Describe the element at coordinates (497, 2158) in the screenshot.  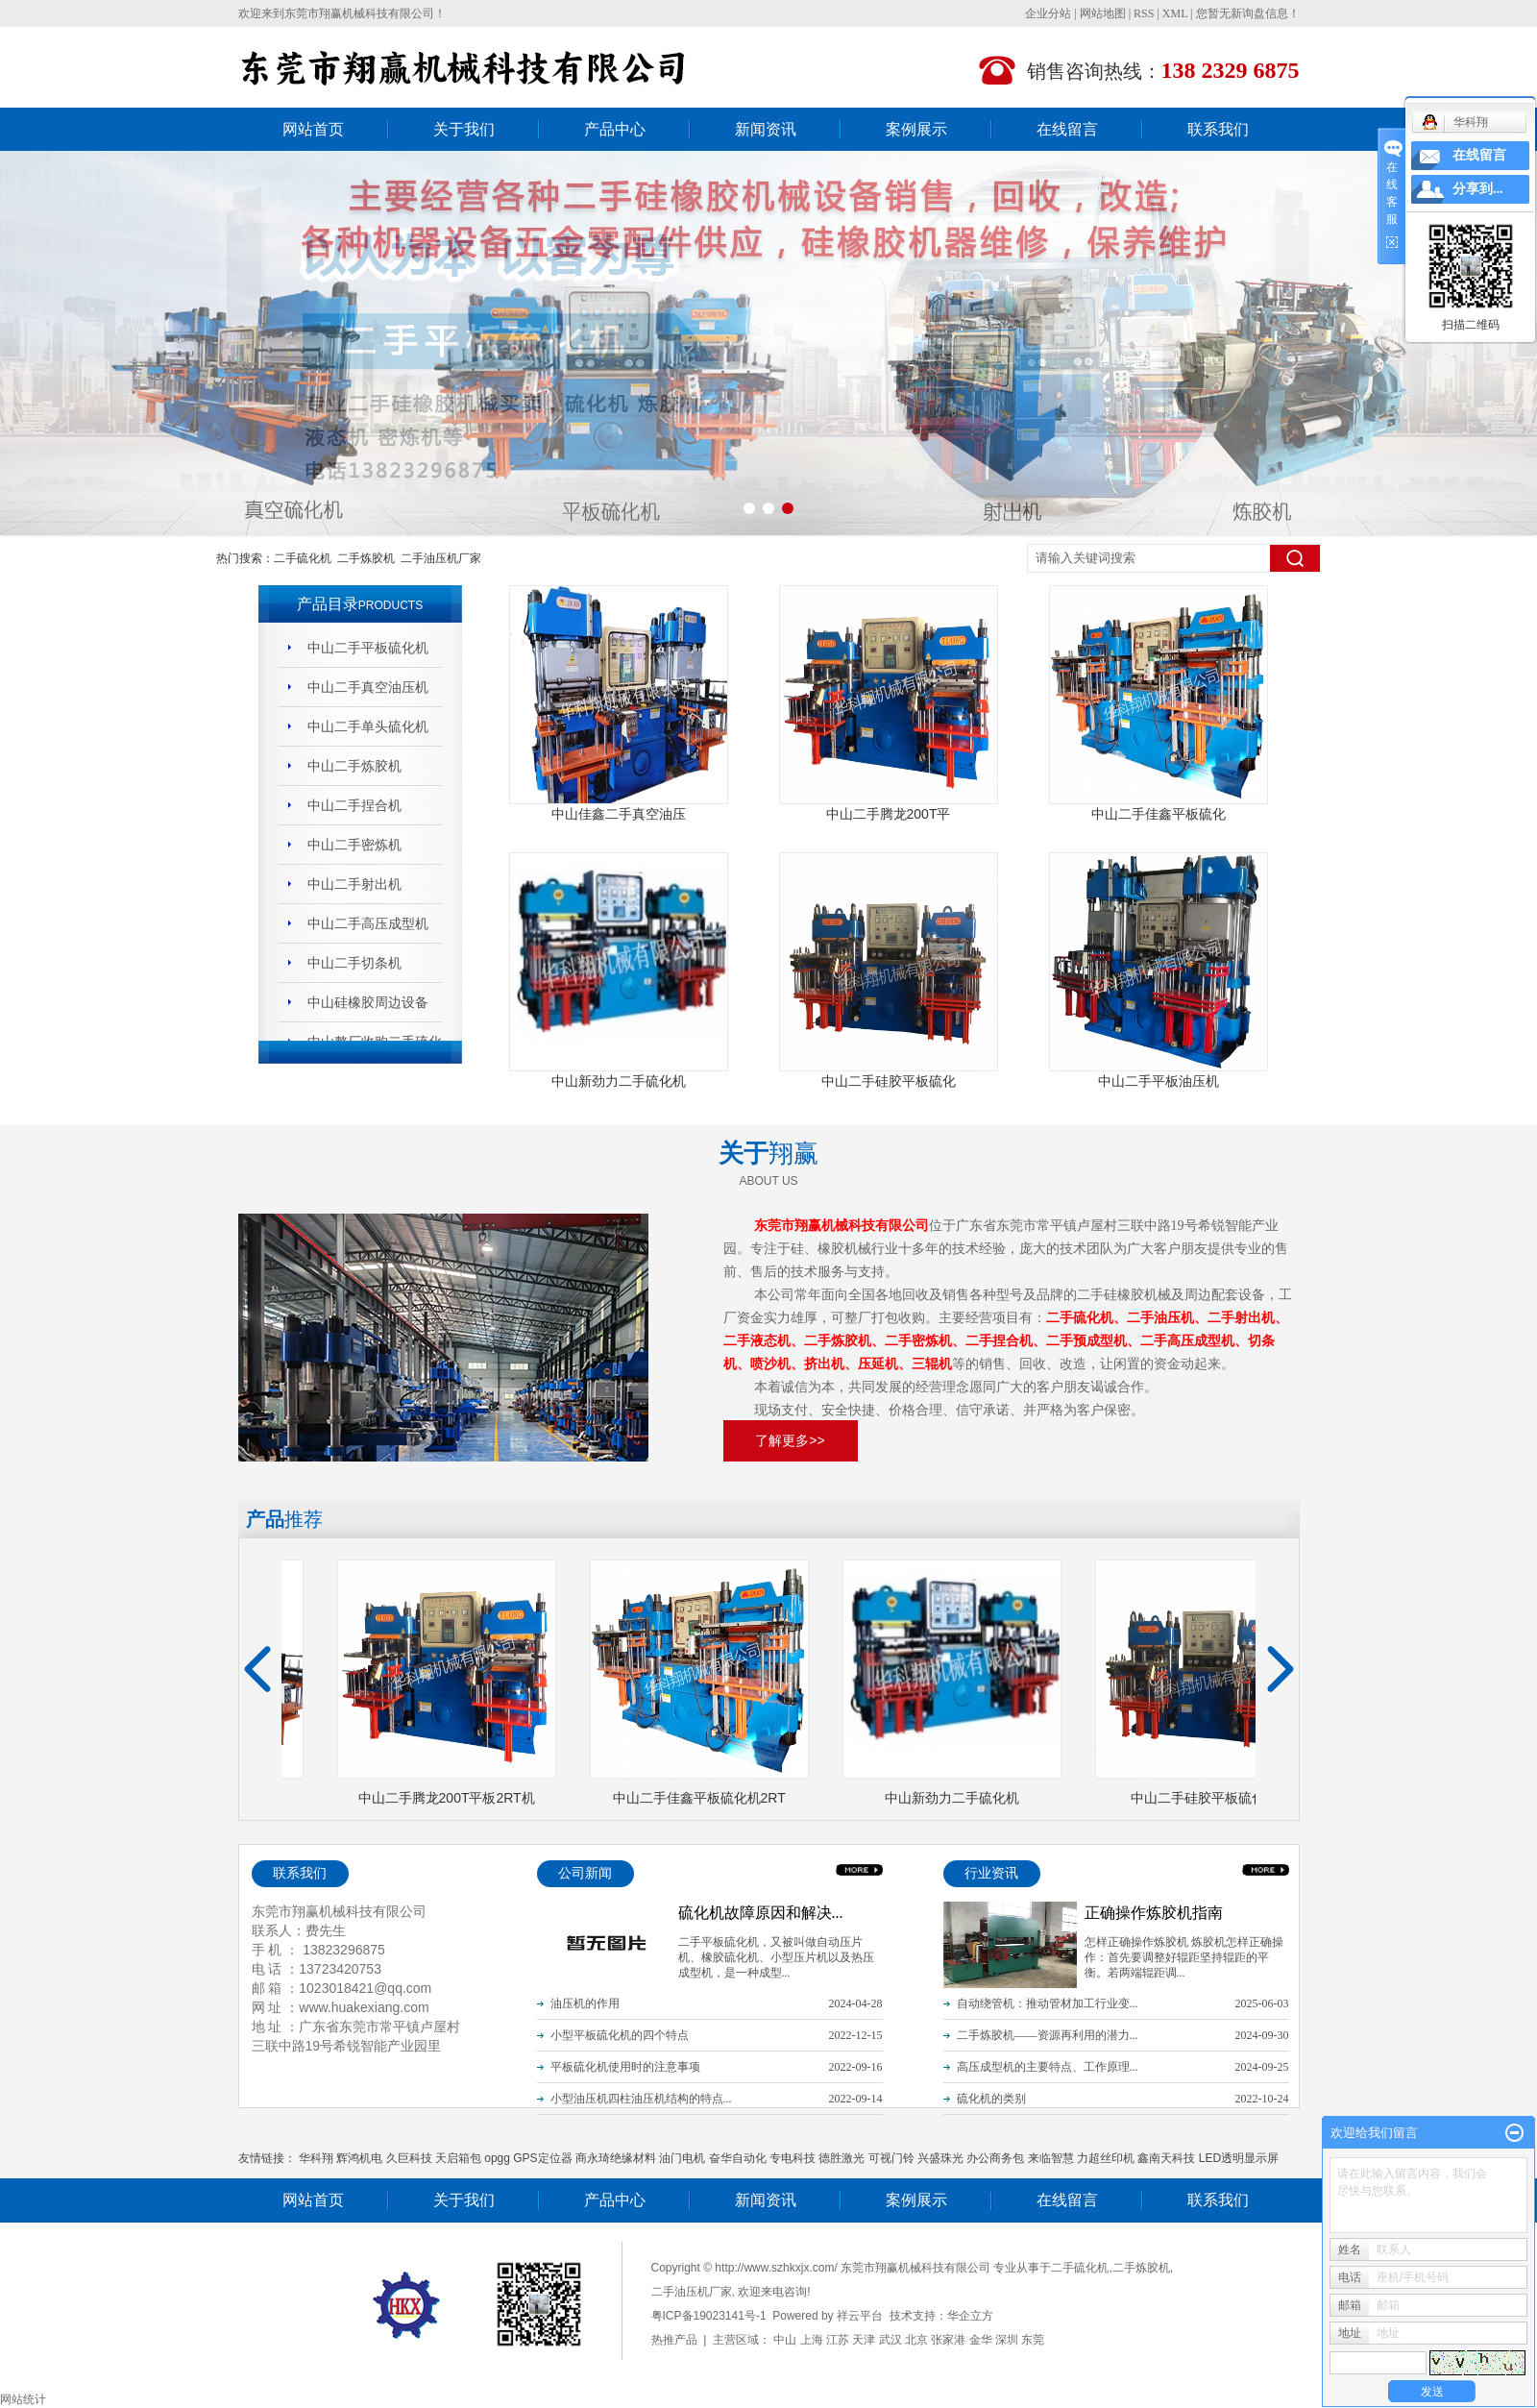
I see `opgg` at that location.